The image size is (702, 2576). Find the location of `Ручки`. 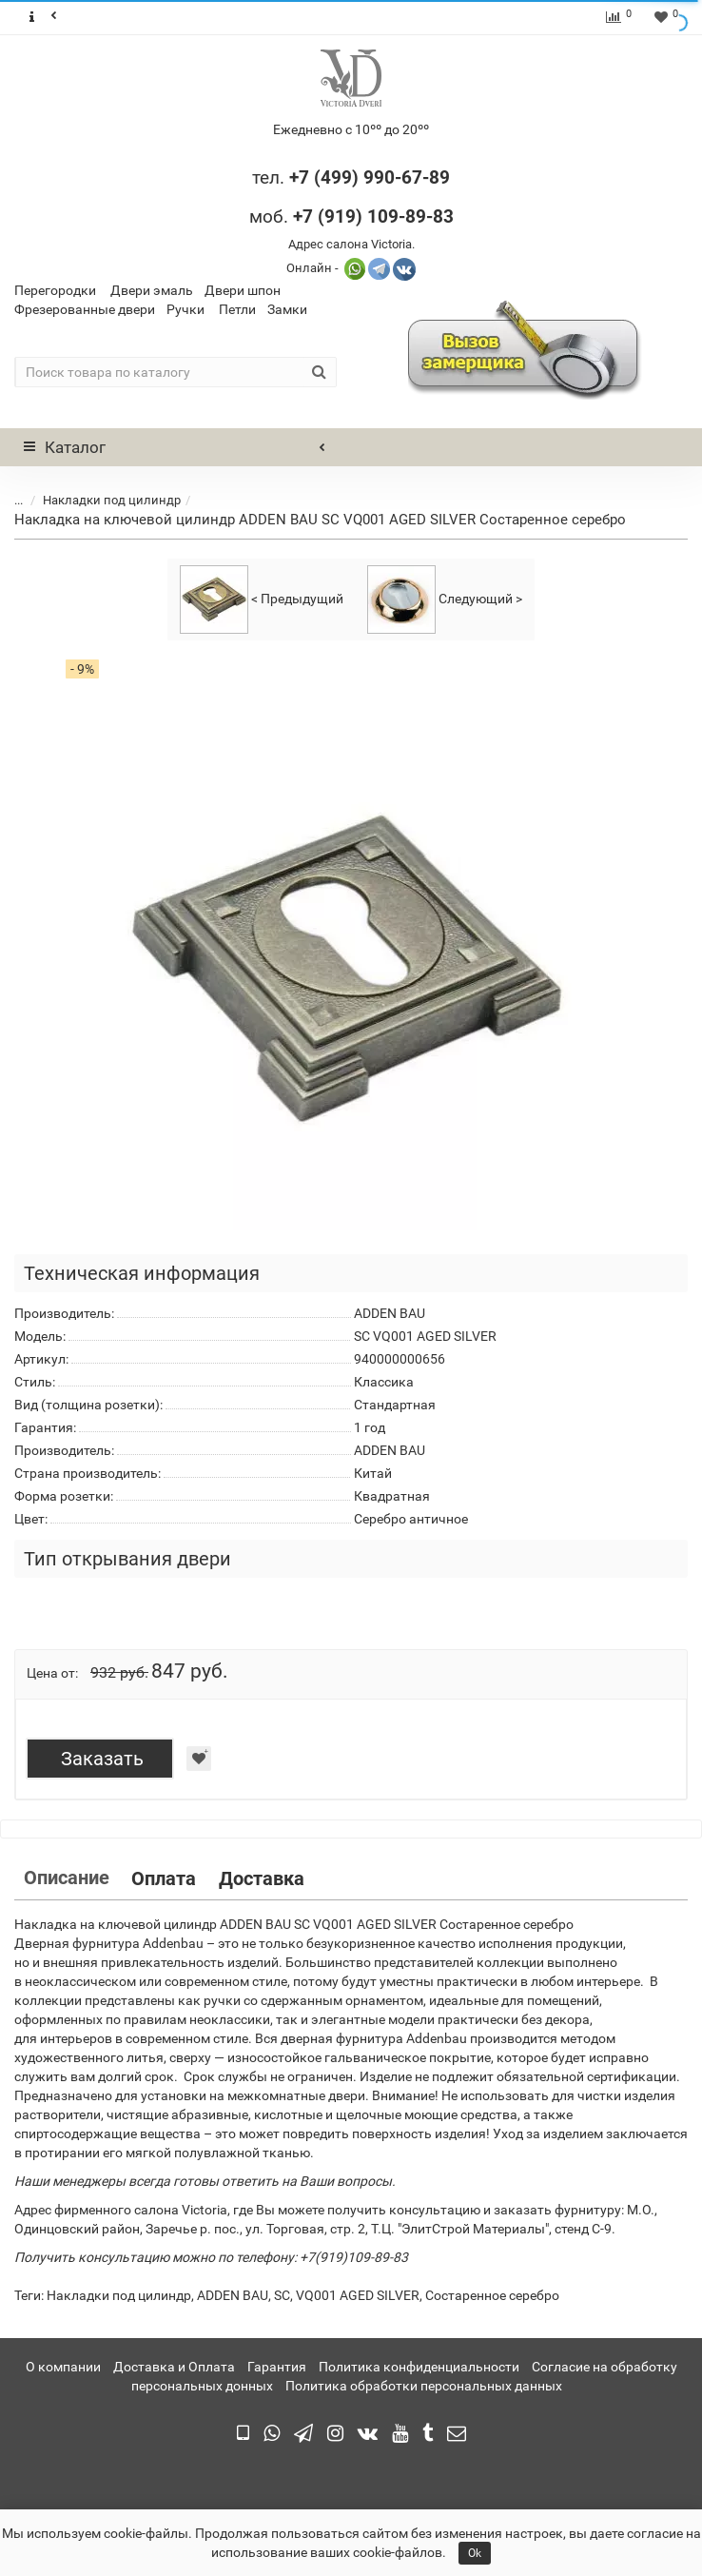

Ручки is located at coordinates (185, 309).